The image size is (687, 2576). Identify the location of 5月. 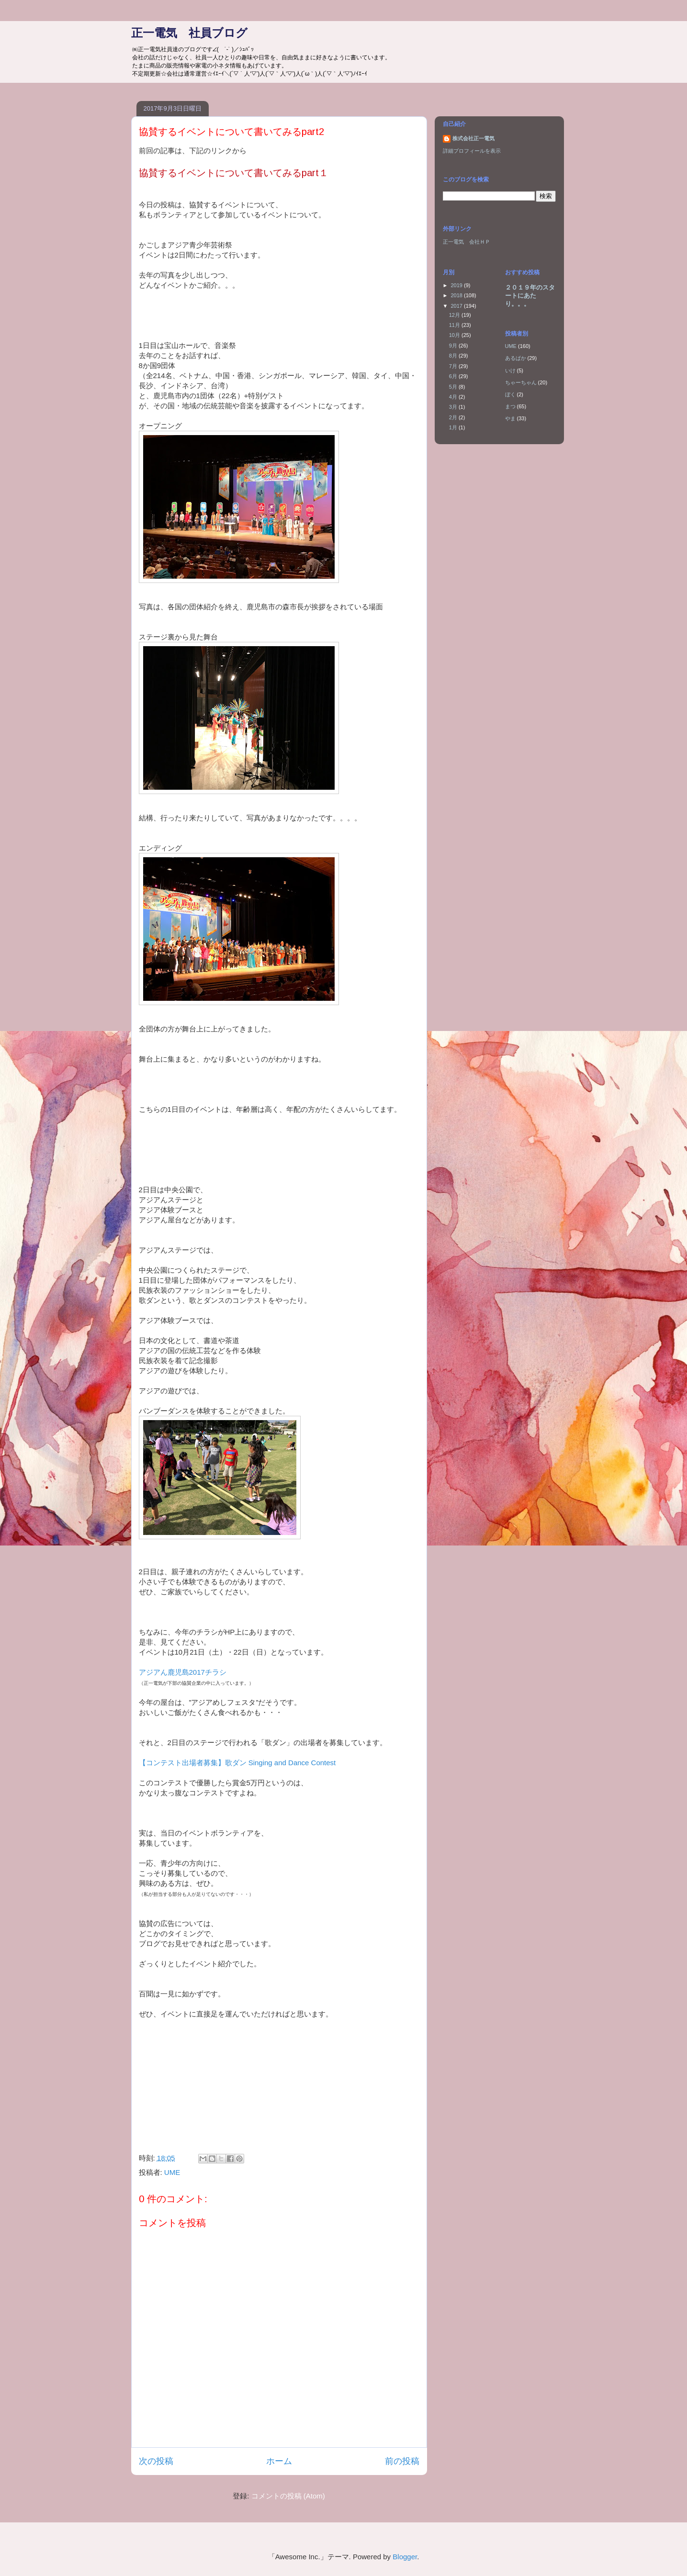
(454, 387).